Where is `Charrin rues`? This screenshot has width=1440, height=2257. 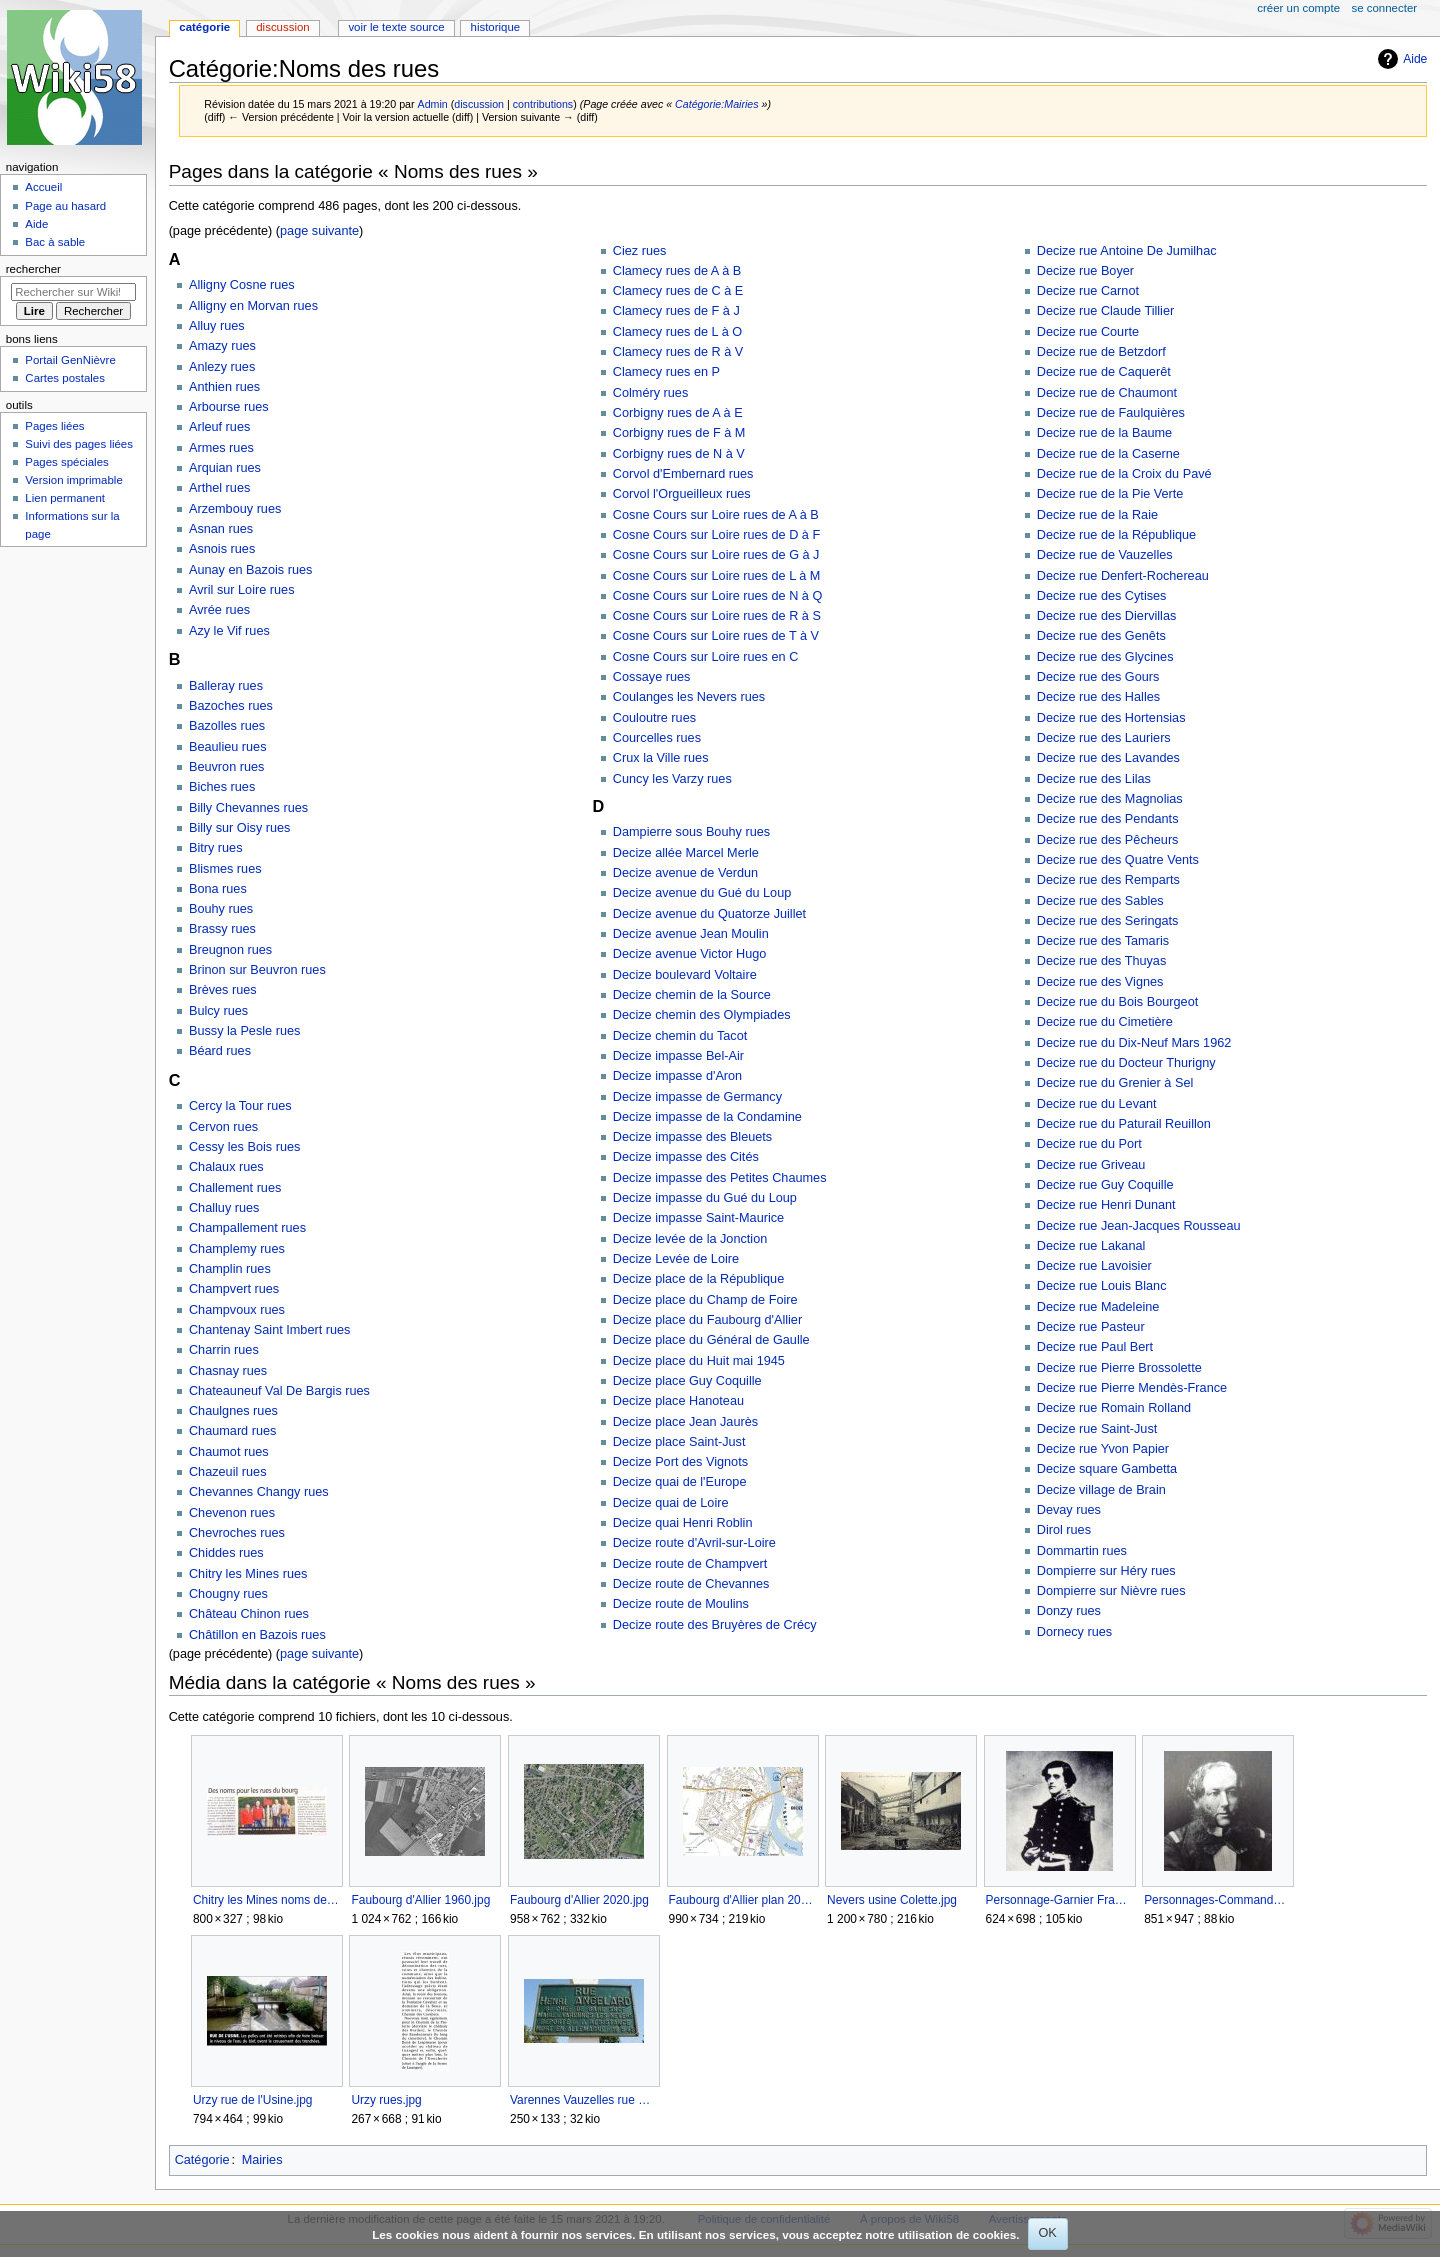 Charrin rues is located at coordinates (224, 1350).